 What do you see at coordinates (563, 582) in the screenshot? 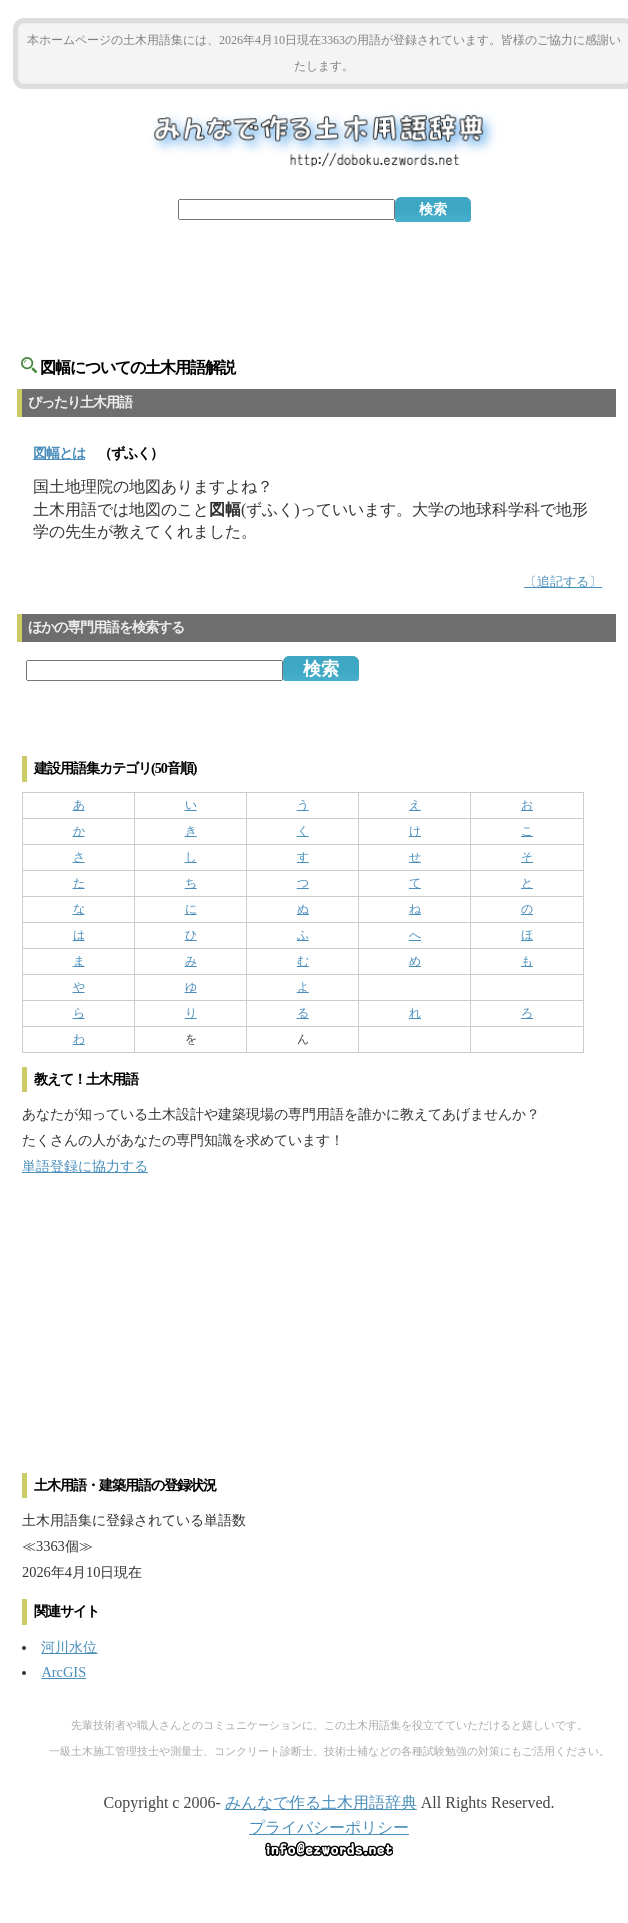
I see `〔追記する〕` at bounding box center [563, 582].